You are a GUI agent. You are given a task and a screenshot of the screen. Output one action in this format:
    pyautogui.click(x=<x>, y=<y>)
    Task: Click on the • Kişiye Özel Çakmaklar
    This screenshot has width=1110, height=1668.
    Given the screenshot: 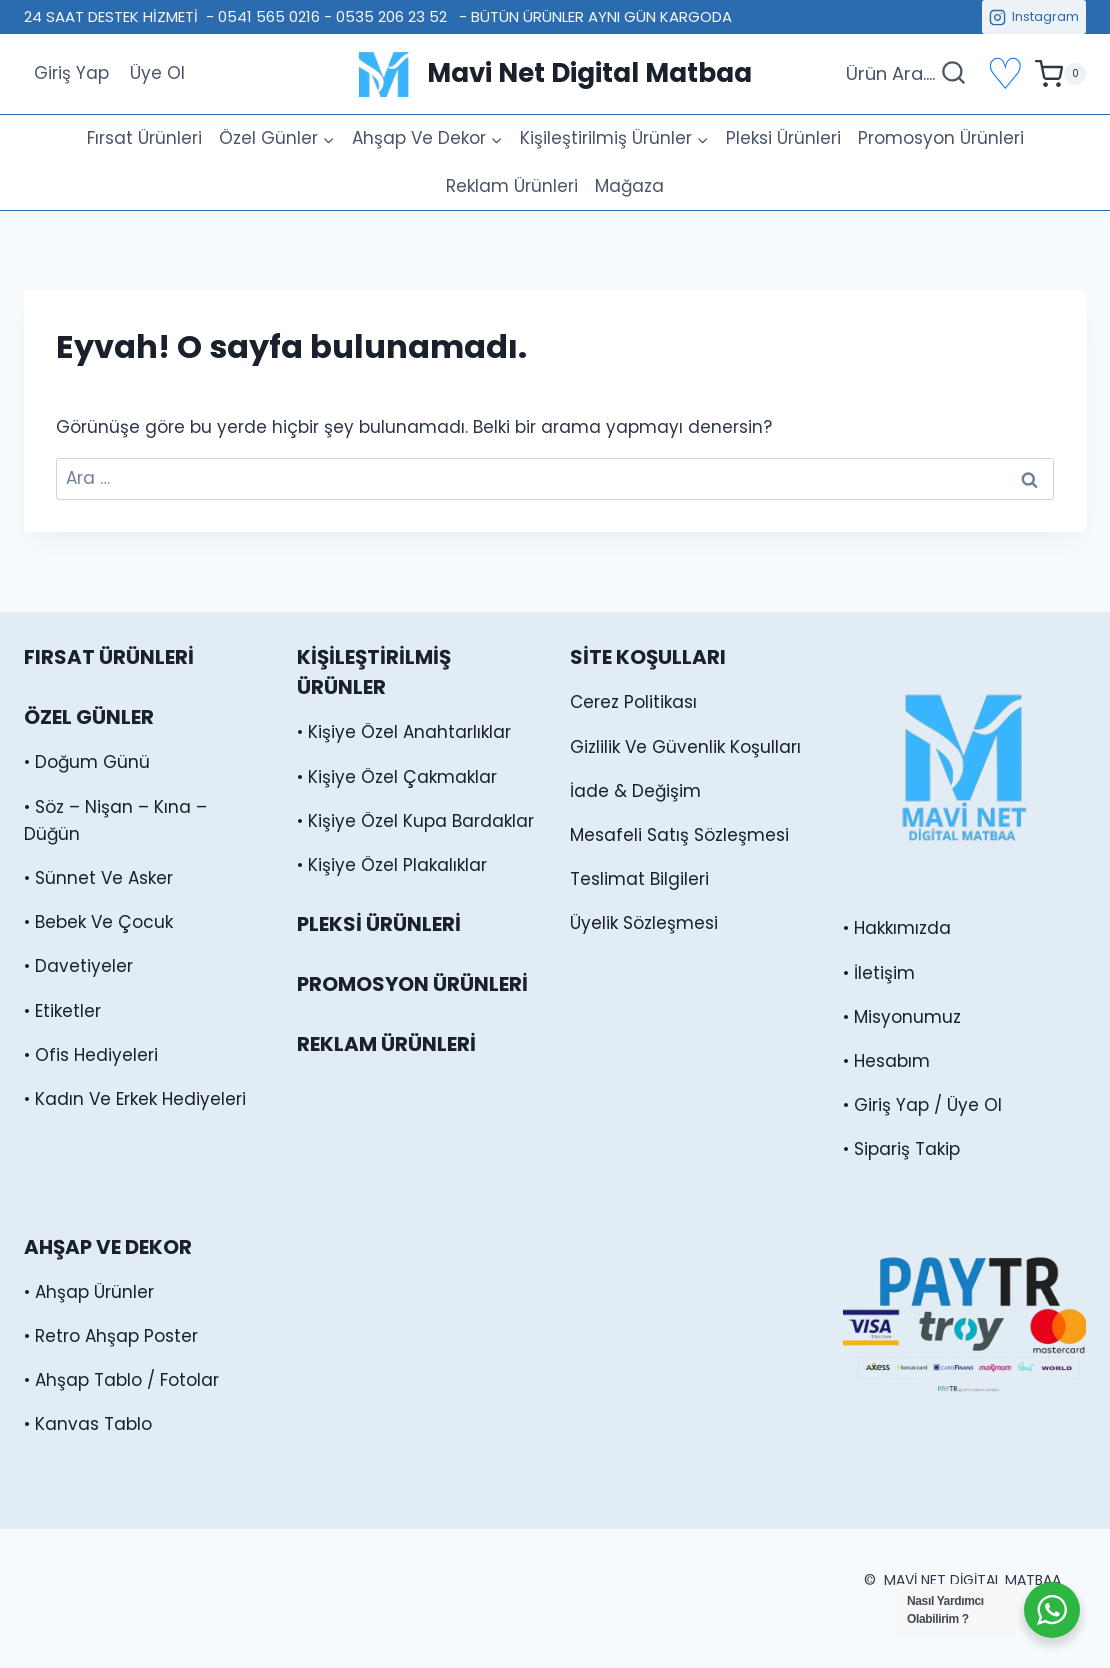 What is the action you would take?
    pyautogui.click(x=397, y=777)
    